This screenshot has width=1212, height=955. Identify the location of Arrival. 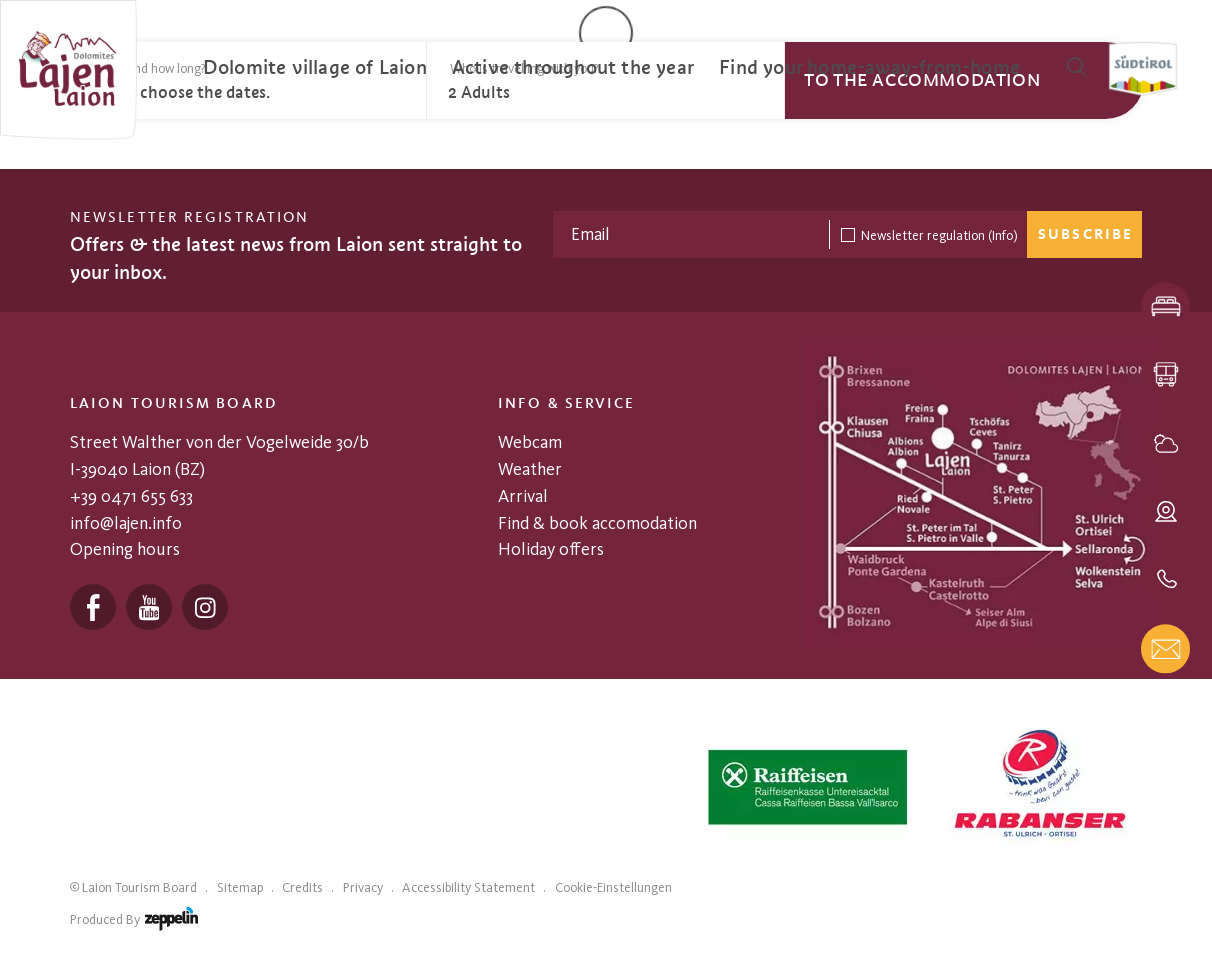
(523, 495).